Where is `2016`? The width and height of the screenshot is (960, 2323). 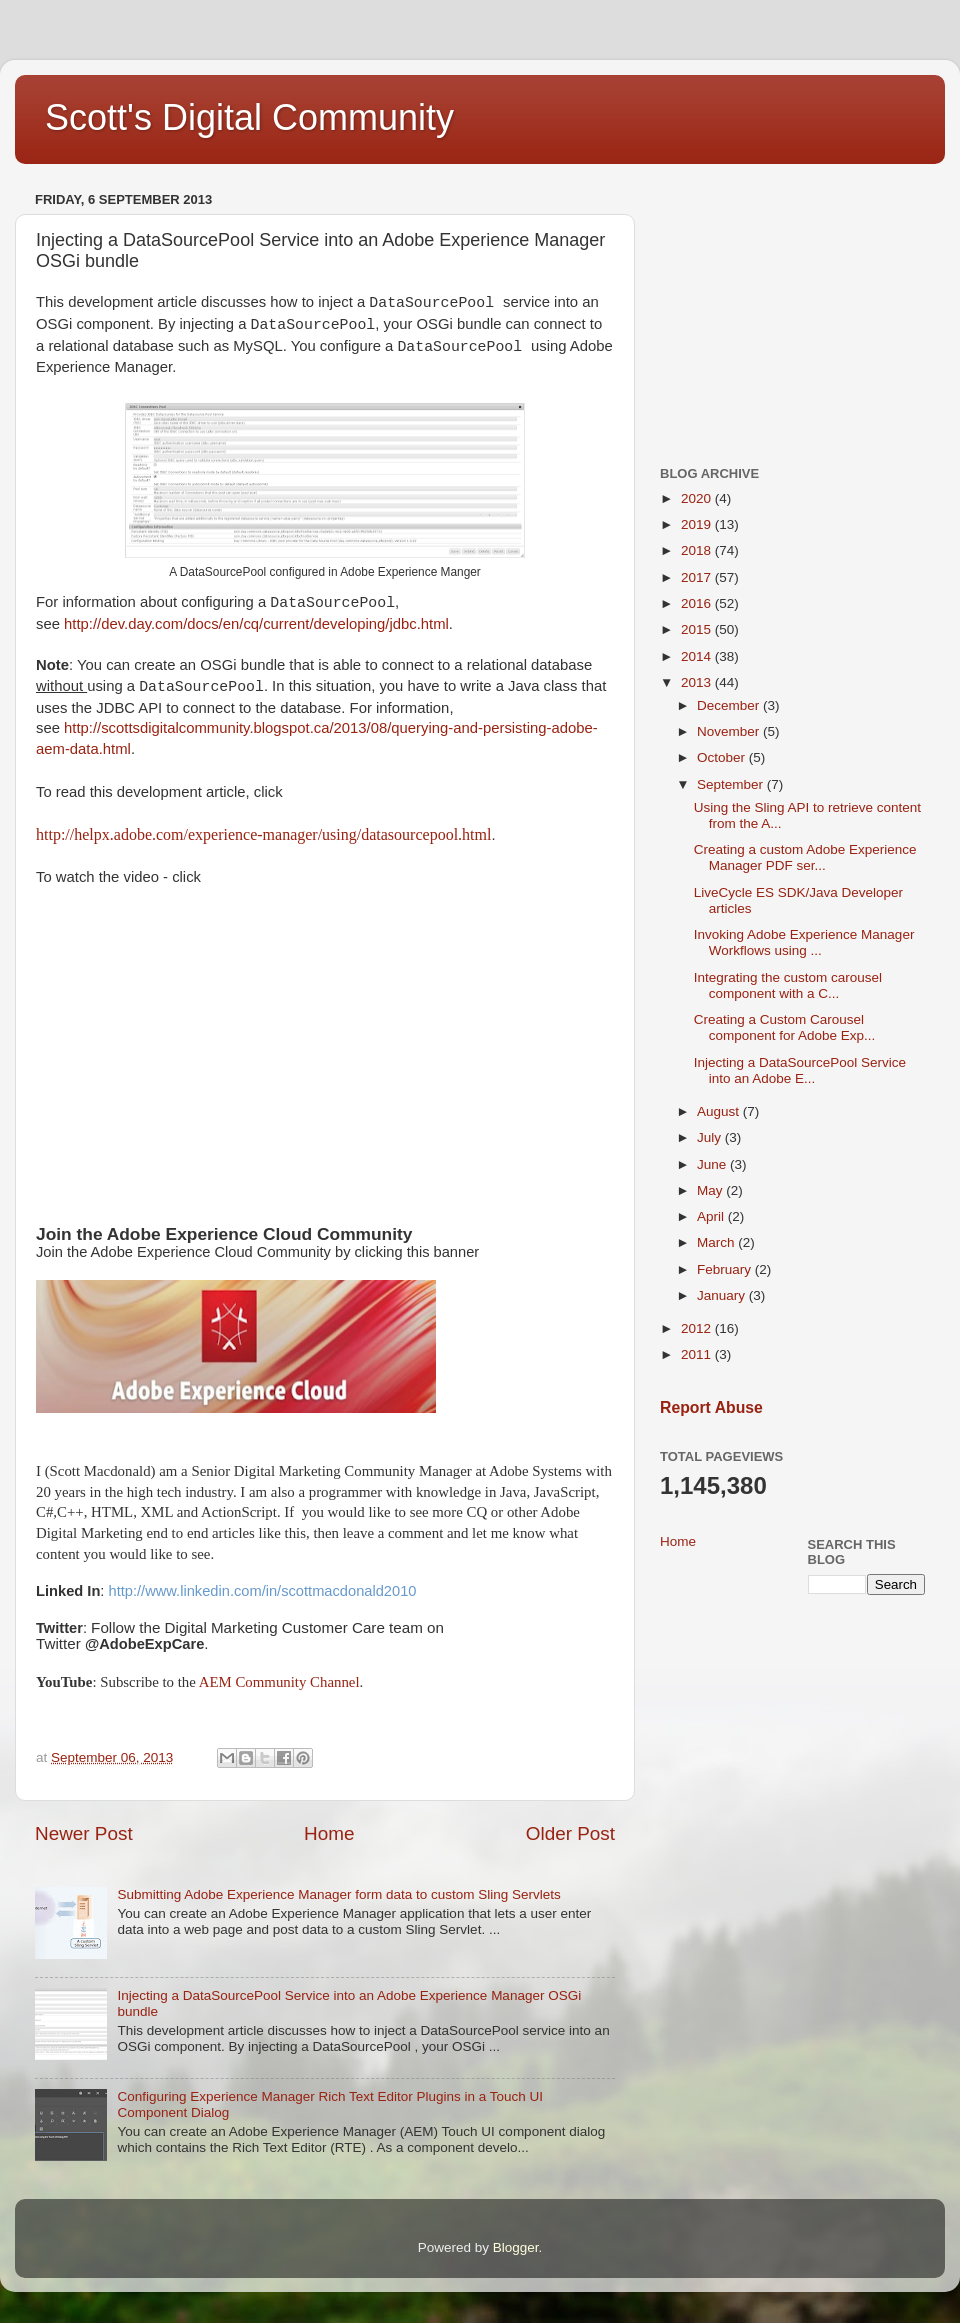
2016 is located at coordinates (698, 603).